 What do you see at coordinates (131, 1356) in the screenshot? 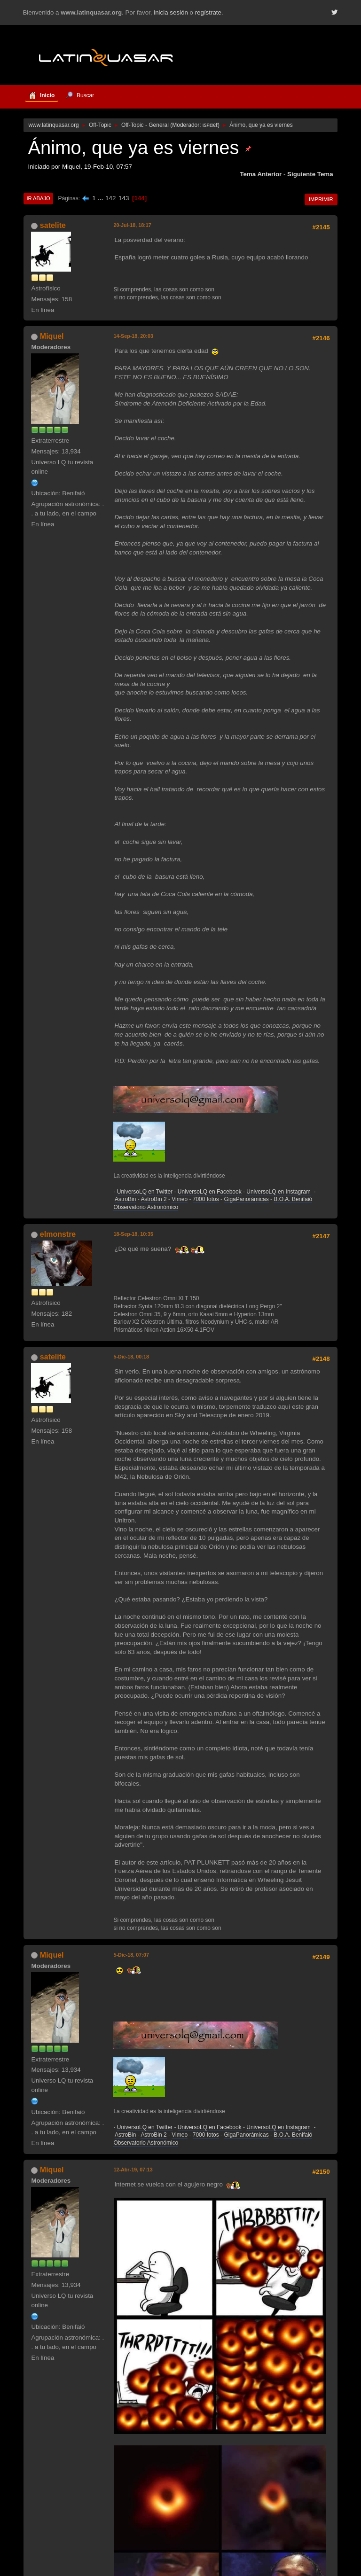
I see `5-Dic-18, 00:18` at bounding box center [131, 1356].